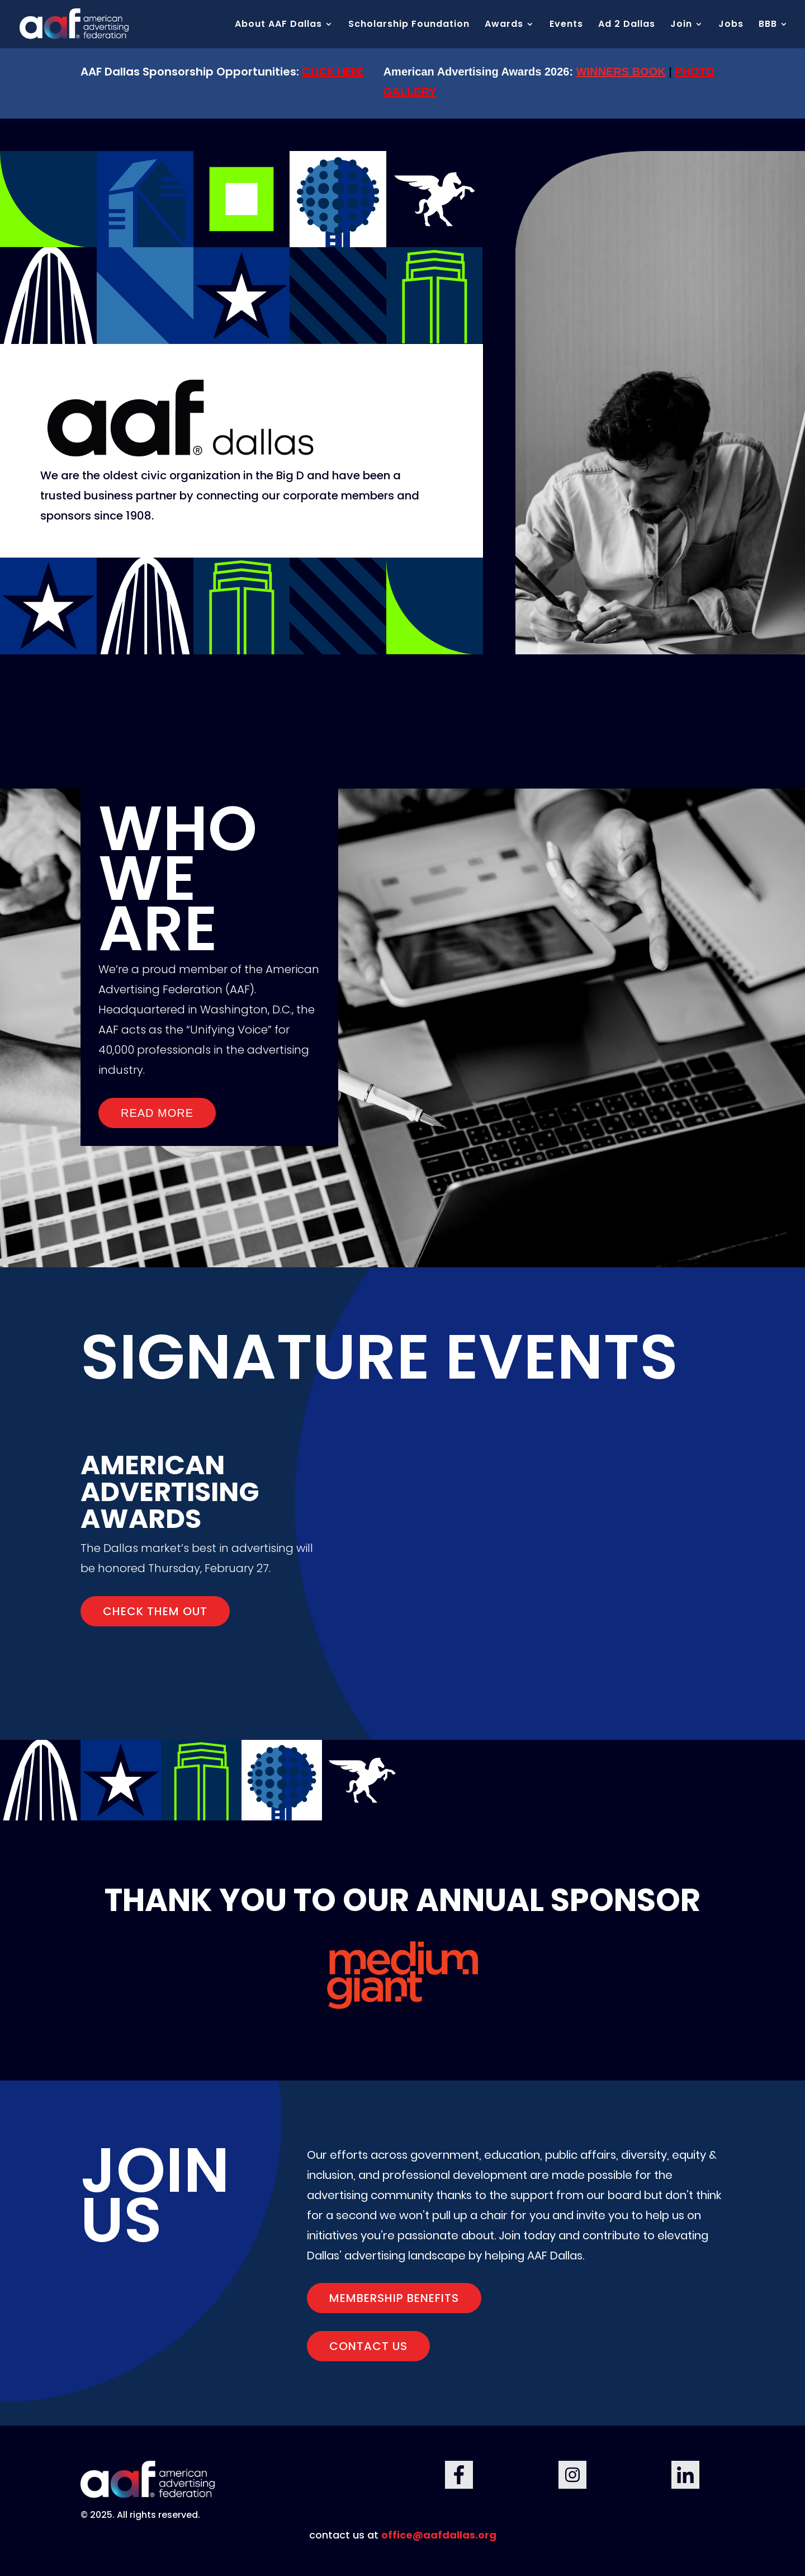 Image resolution: width=805 pixels, height=2576 pixels. I want to click on Awards, so click(504, 25).